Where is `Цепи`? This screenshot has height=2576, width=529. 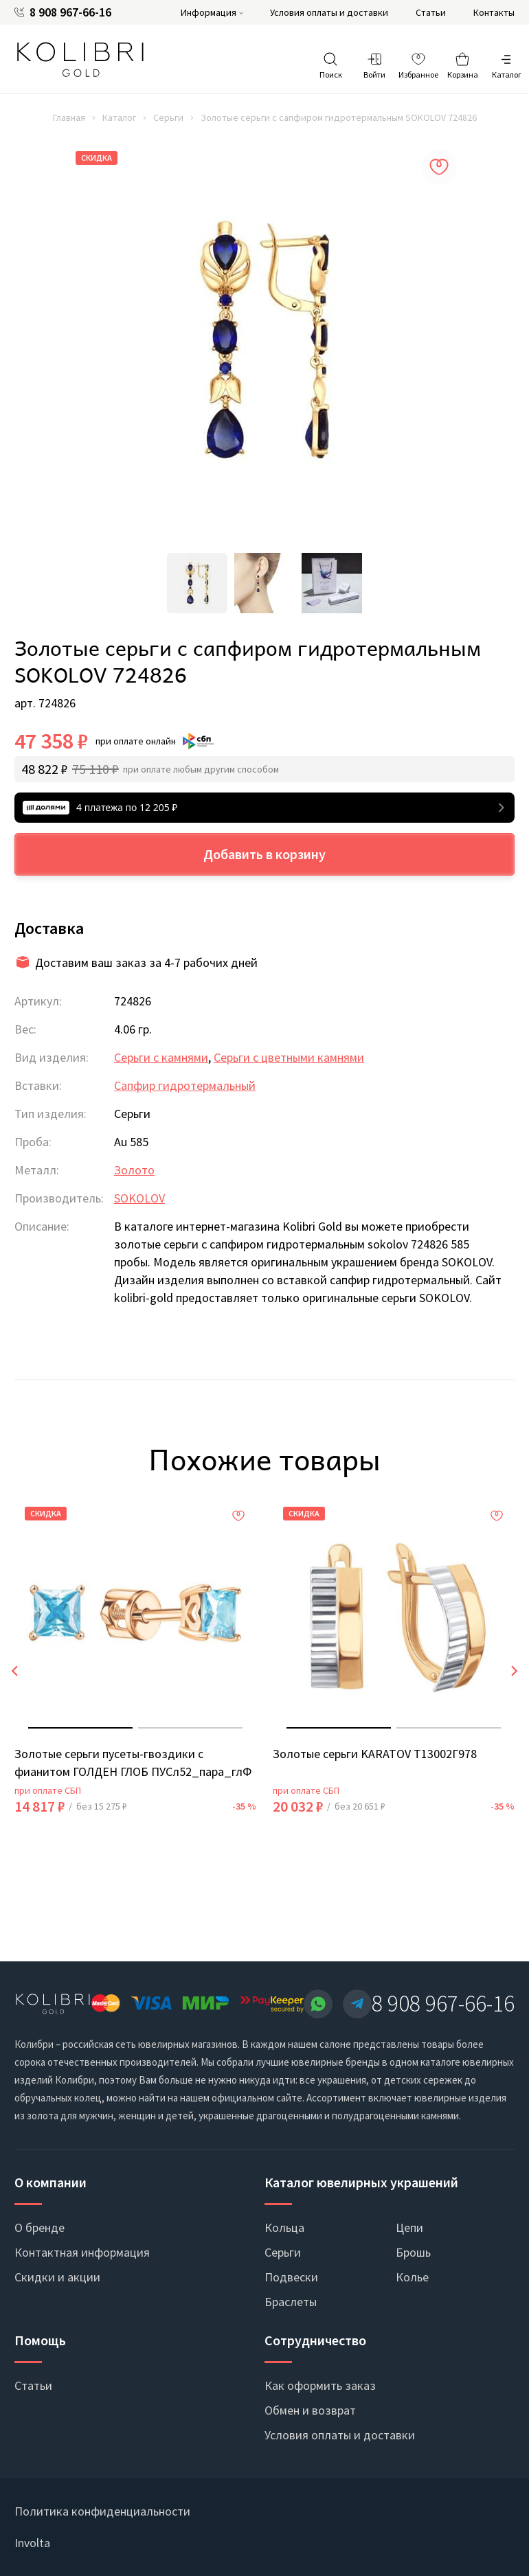 Цепи is located at coordinates (409, 2227).